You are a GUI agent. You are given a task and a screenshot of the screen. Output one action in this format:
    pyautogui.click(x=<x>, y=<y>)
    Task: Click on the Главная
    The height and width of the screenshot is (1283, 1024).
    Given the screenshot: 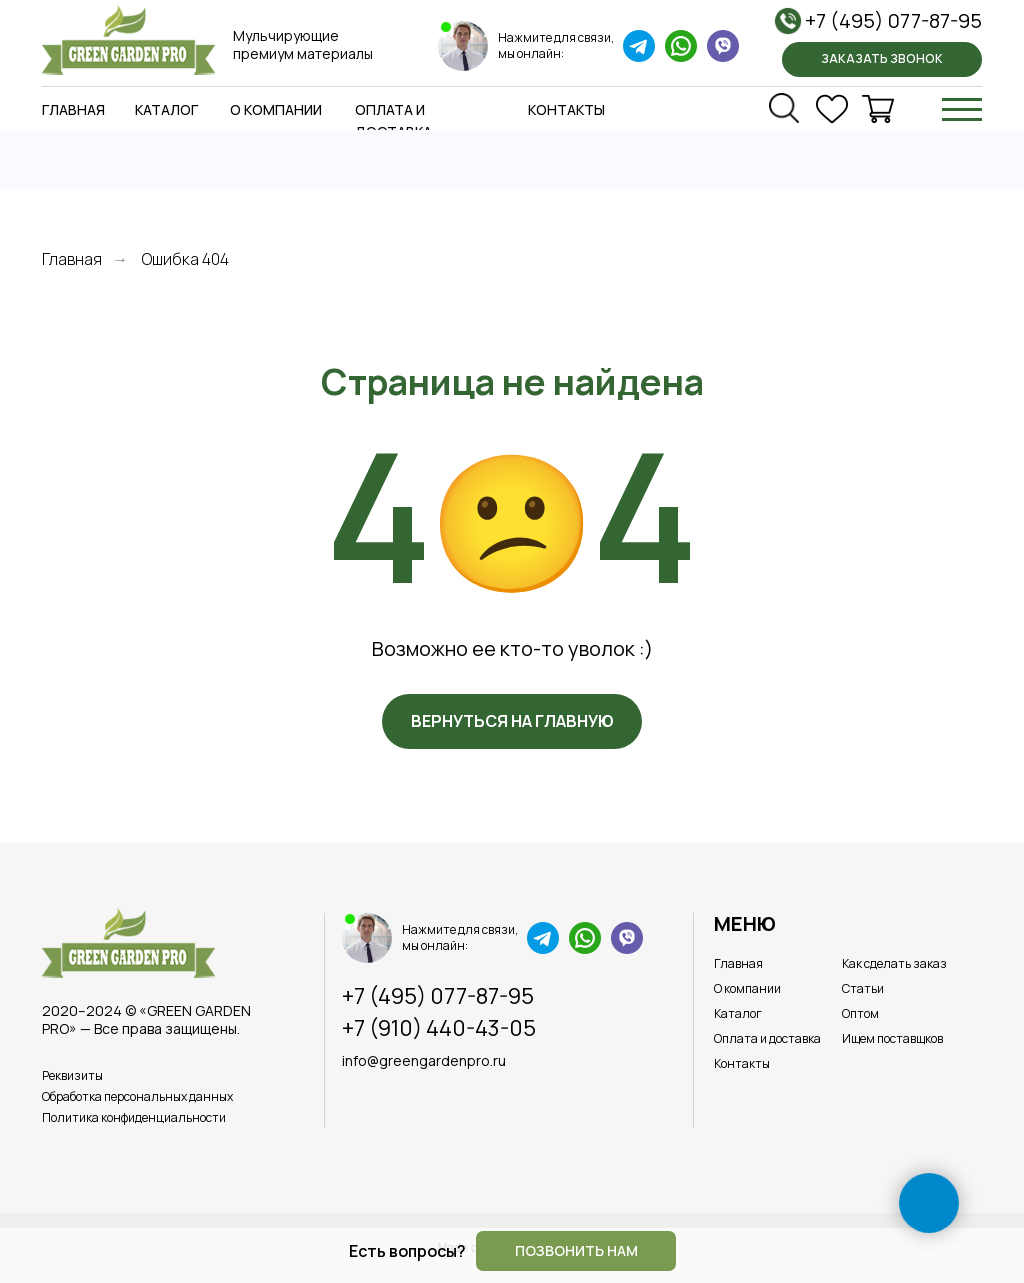 What is the action you would take?
    pyautogui.click(x=73, y=109)
    